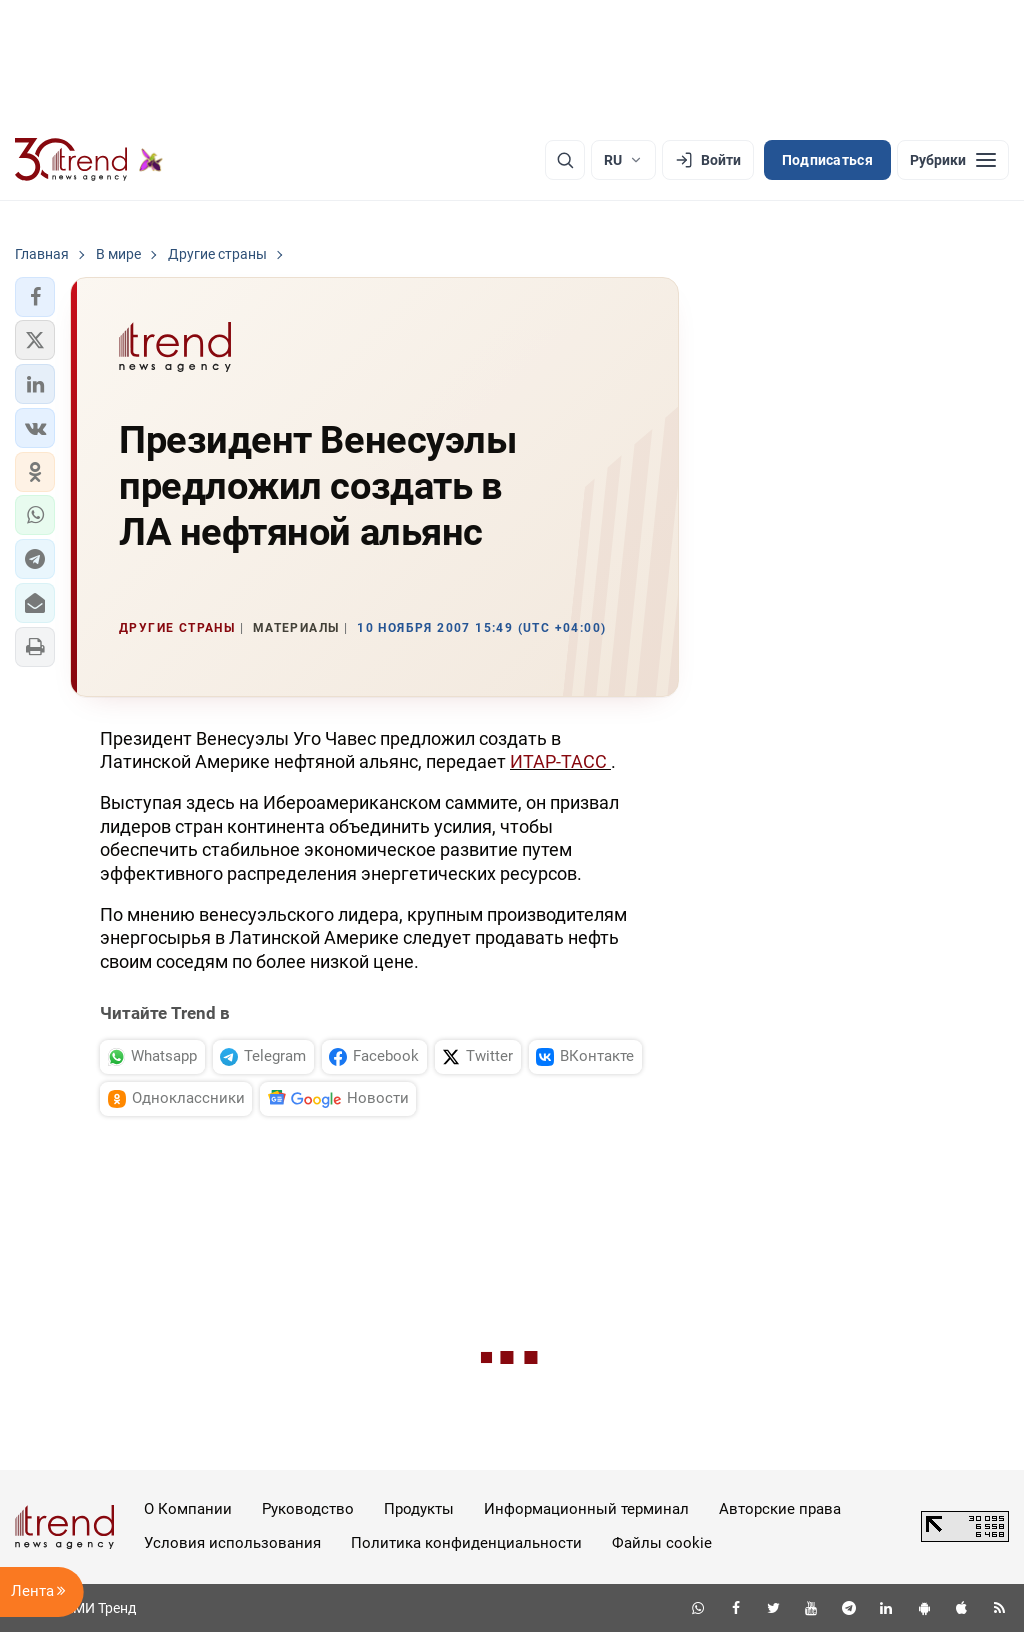 The width and height of the screenshot is (1024, 1632). I want to click on [button], so click(35, 297).